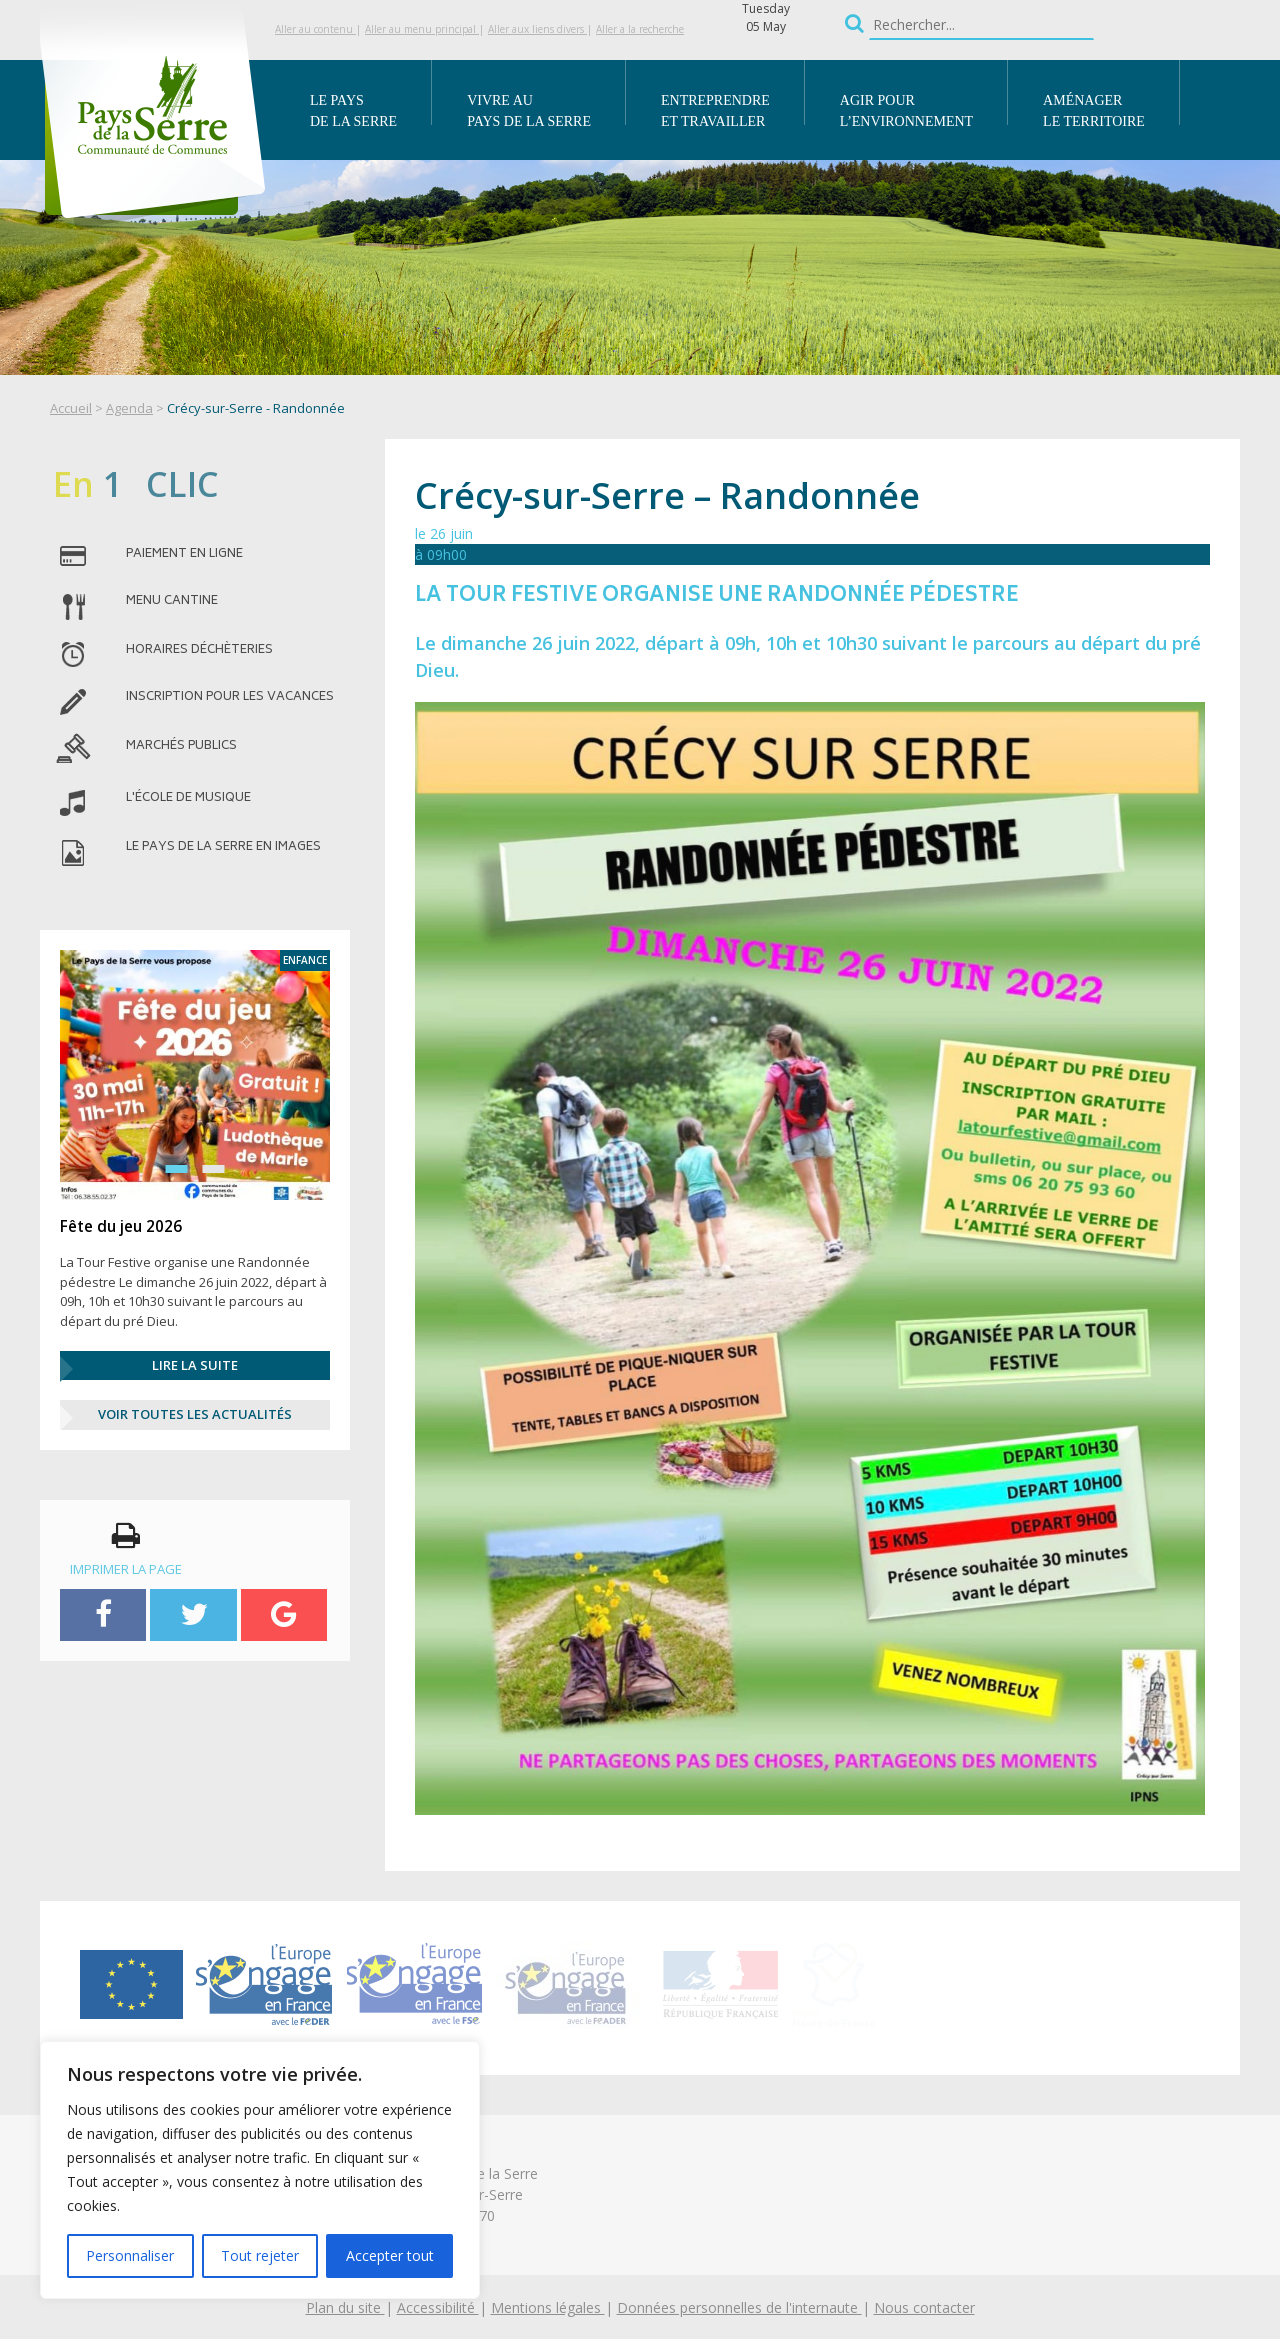  I want to click on Aller au contenu, so click(315, 29).